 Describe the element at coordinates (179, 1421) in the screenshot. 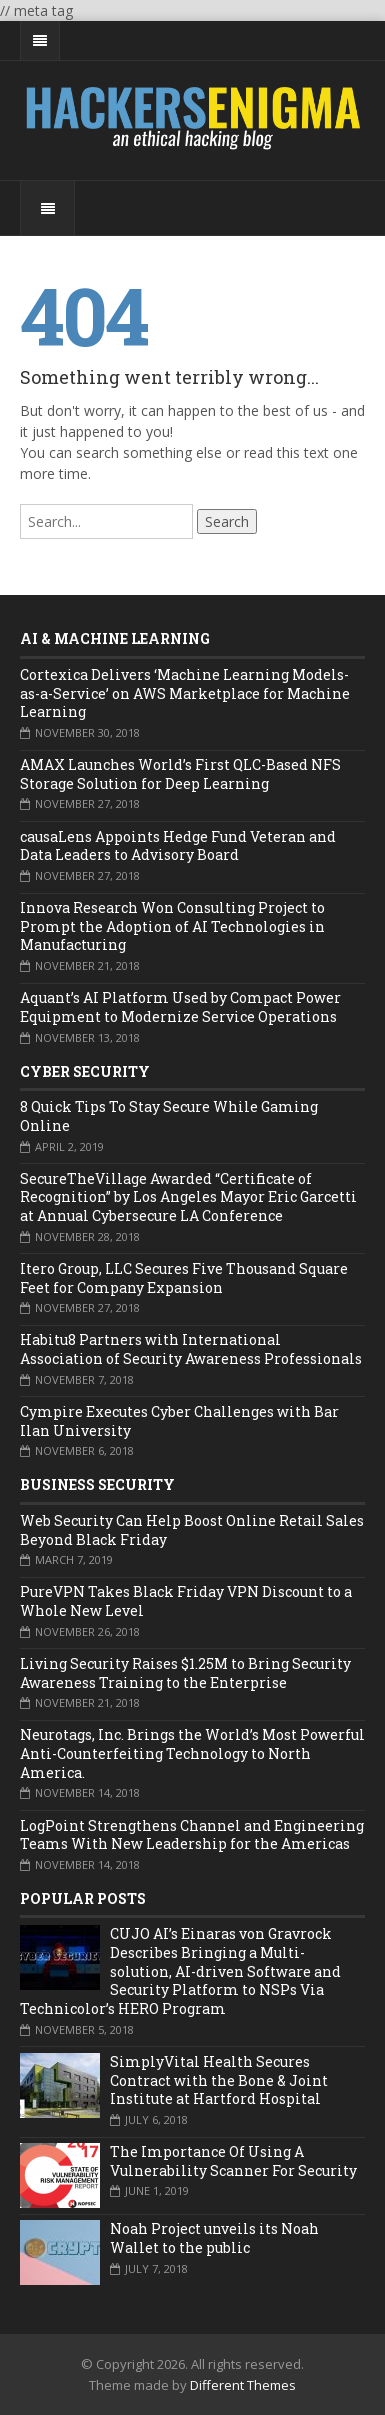

I see `Cympire Executes Cyber Challenges with Bar Ilan University` at that location.